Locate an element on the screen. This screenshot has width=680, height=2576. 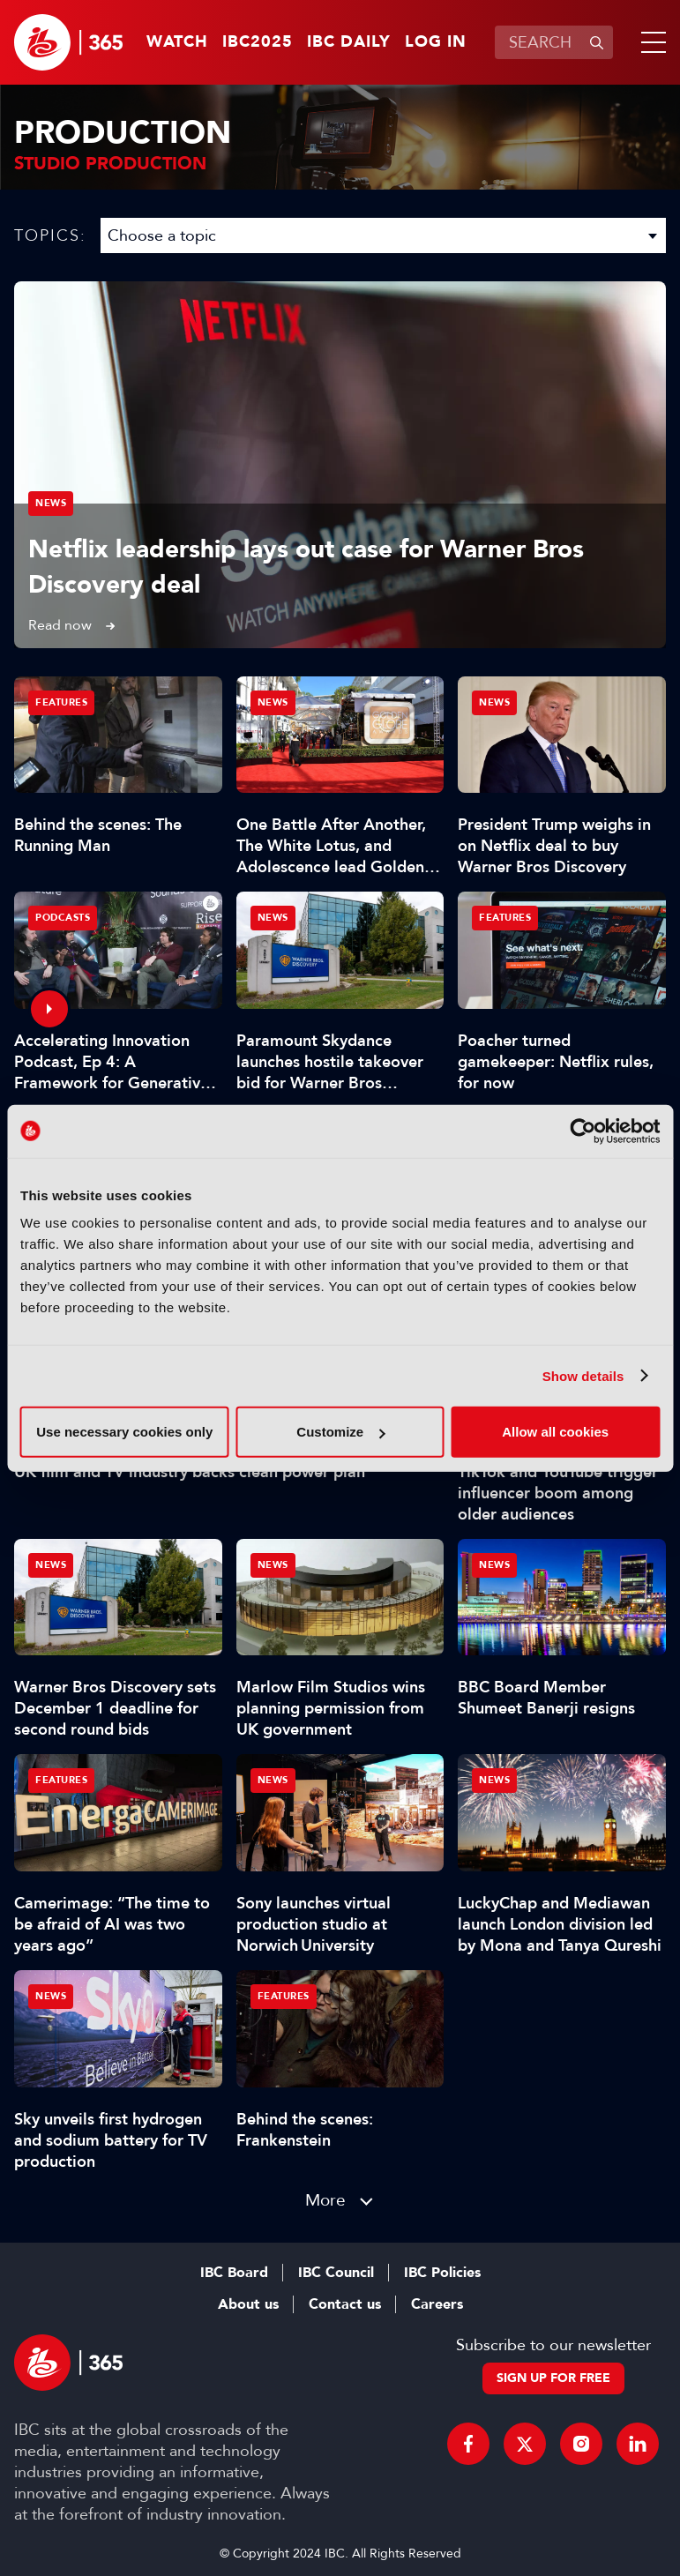
Customize is located at coordinates (340, 1431).